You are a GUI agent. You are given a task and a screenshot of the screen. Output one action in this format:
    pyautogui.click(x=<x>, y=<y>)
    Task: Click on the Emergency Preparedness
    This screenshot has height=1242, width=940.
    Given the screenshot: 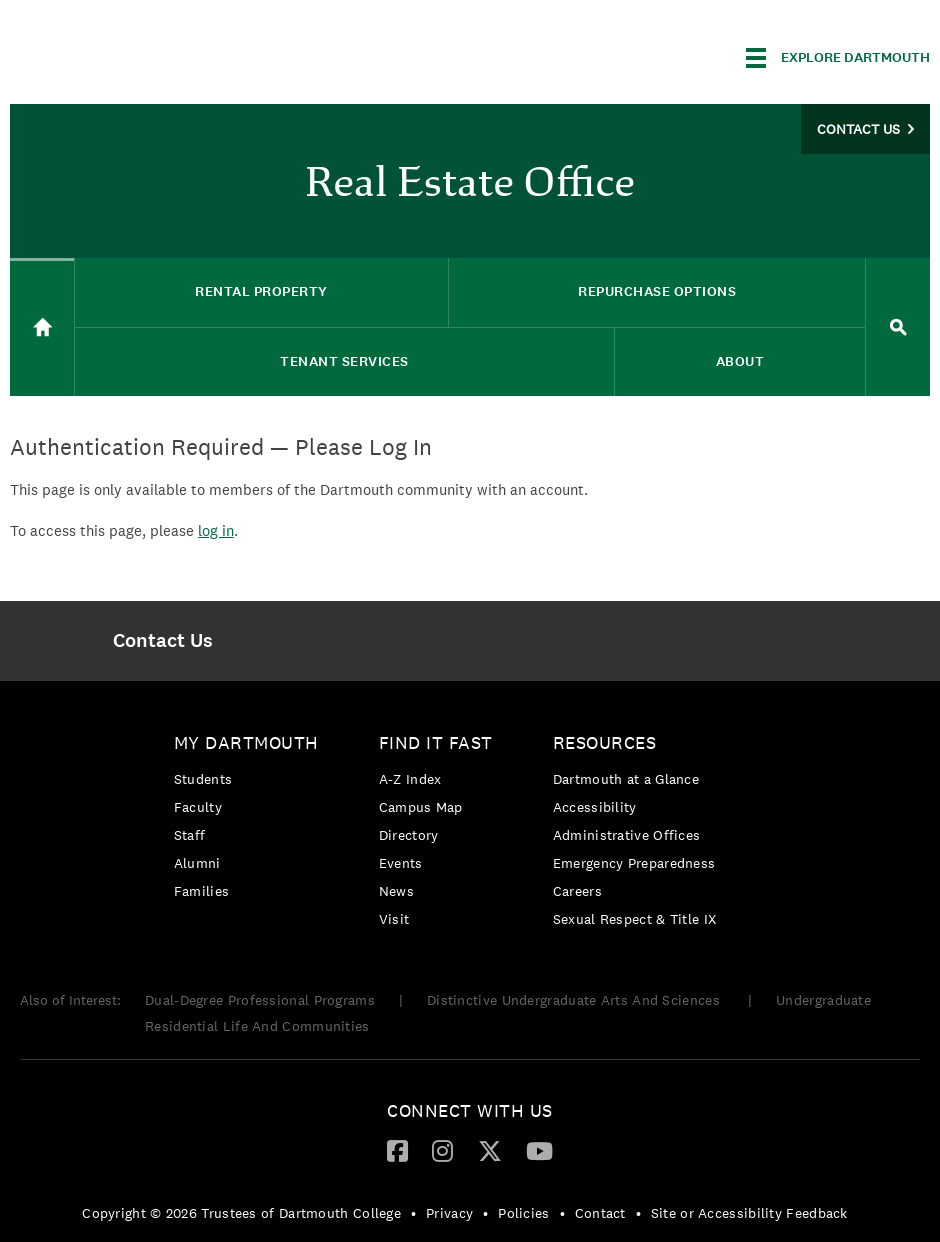 What is the action you would take?
    pyautogui.click(x=634, y=863)
    